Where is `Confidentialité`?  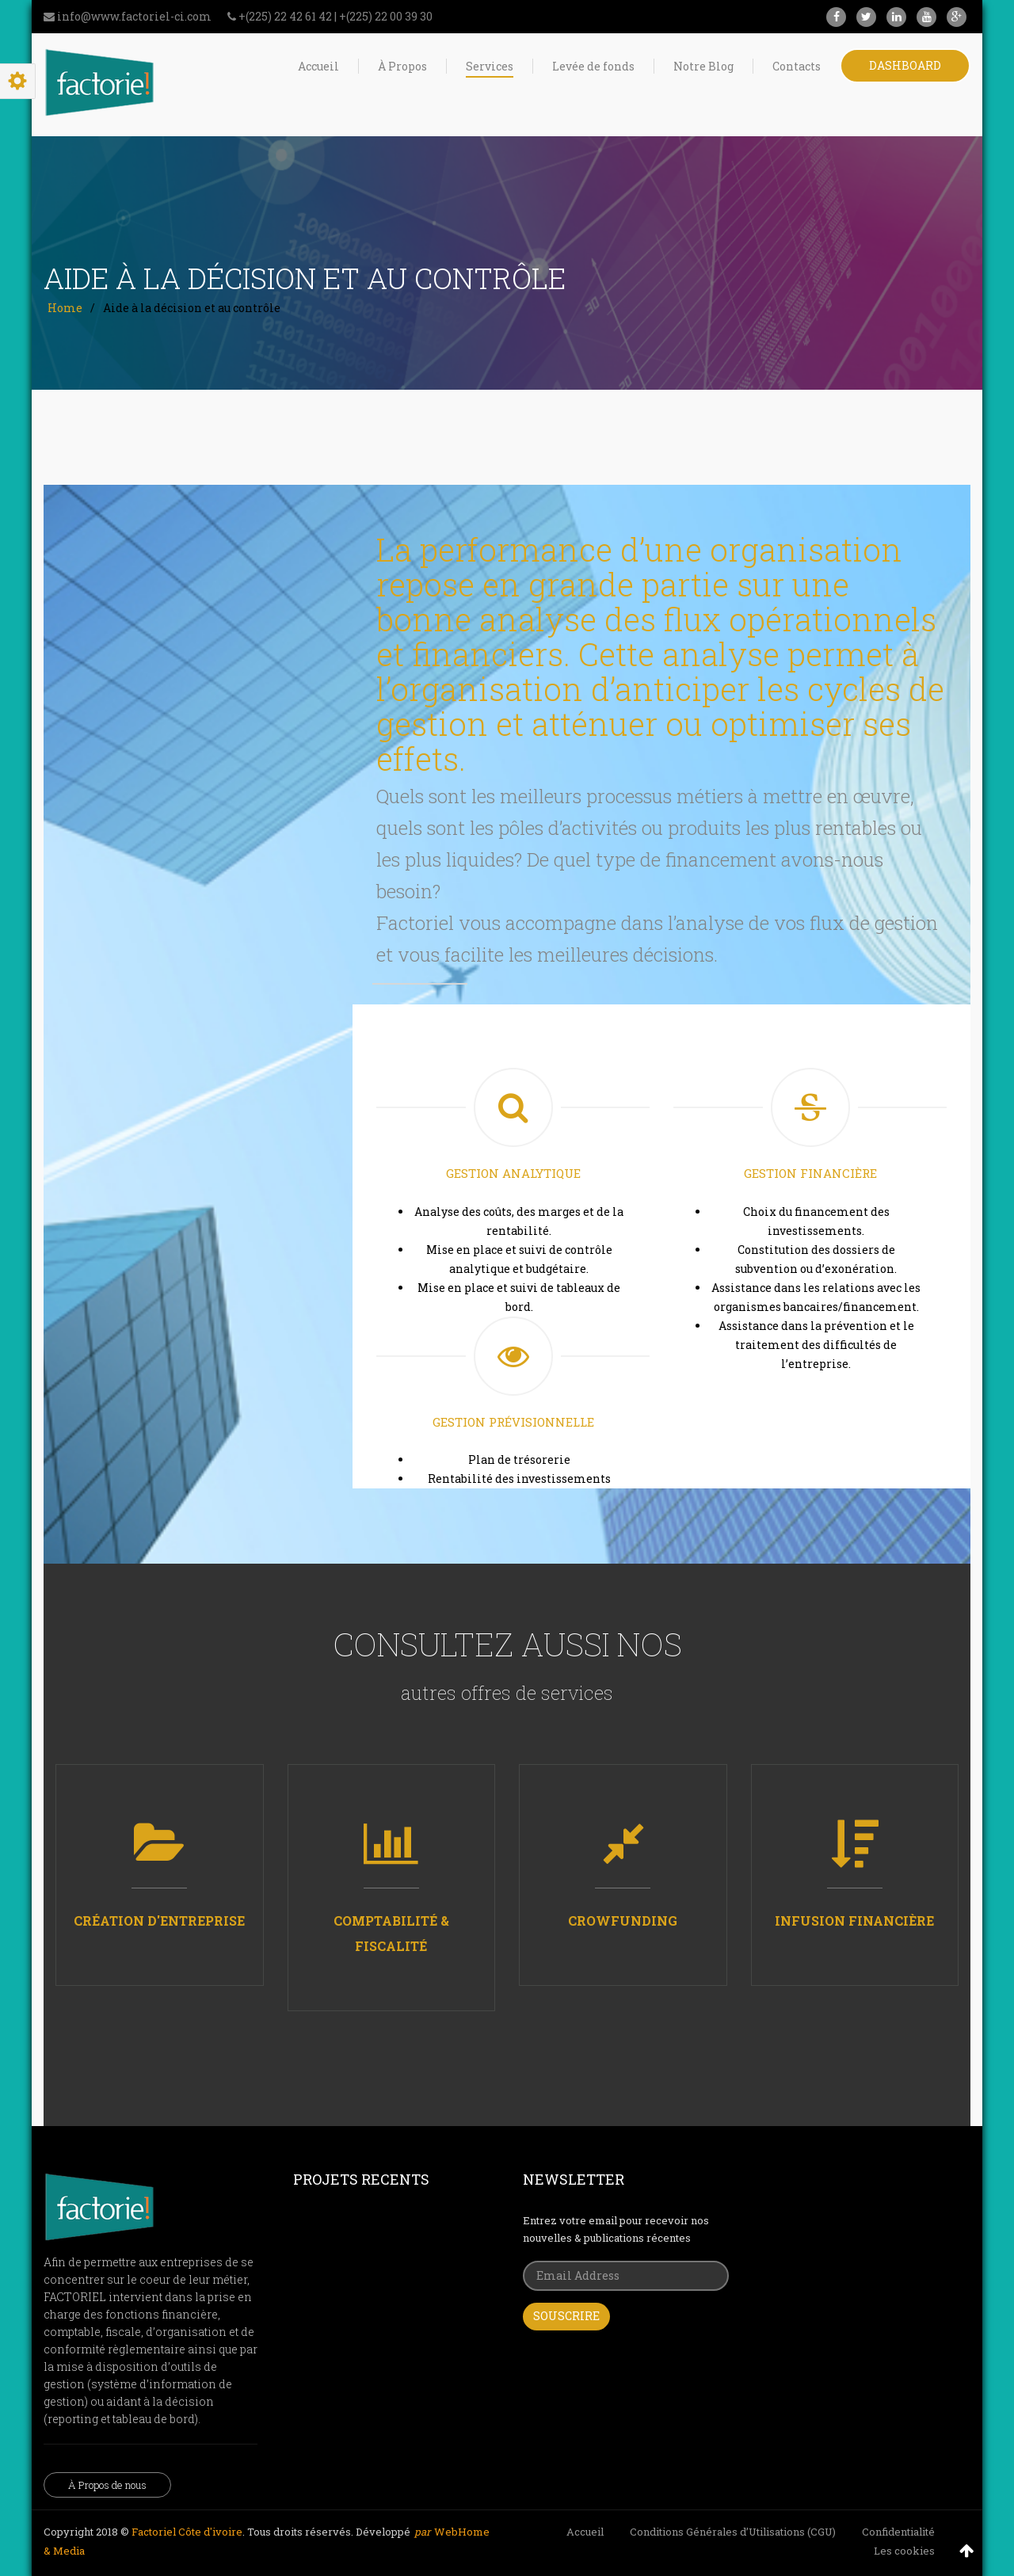 Confidentialité is located at coordinates (898, 2532).